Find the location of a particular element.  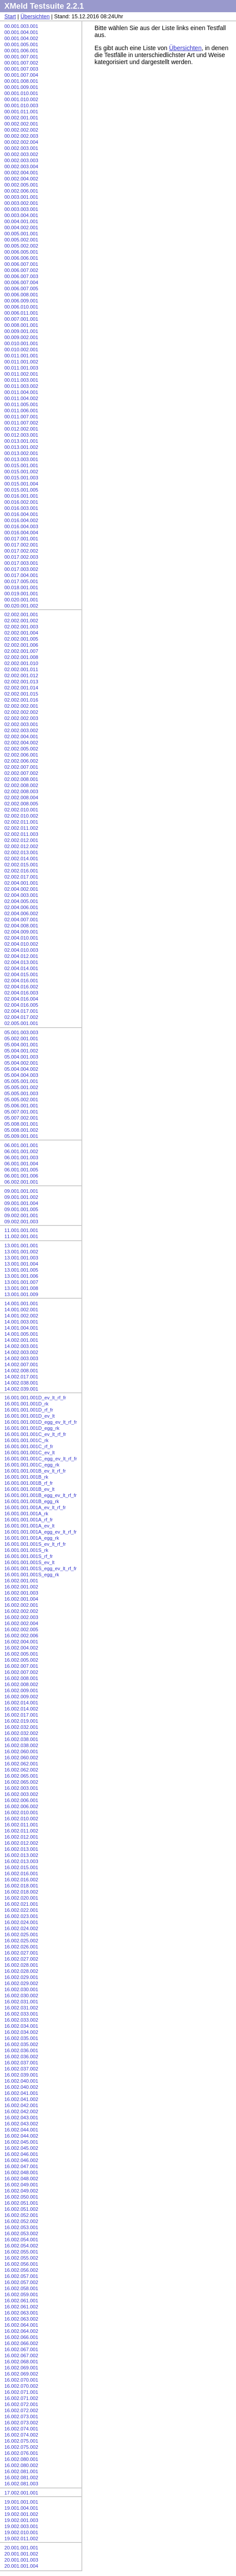

14.002.003.001 is located at coordinates (21, 1346).